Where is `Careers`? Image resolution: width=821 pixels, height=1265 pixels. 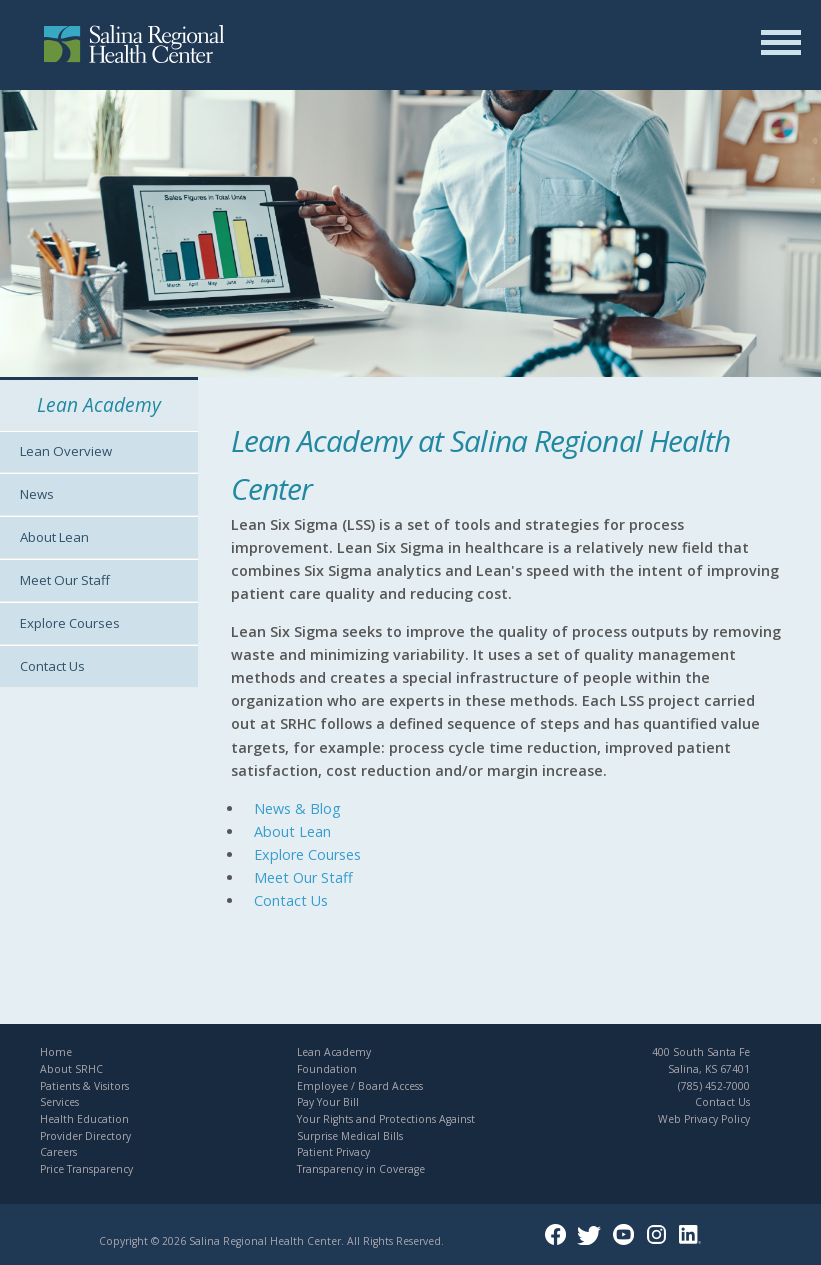 Careers is located at coordinates (58, 1152).